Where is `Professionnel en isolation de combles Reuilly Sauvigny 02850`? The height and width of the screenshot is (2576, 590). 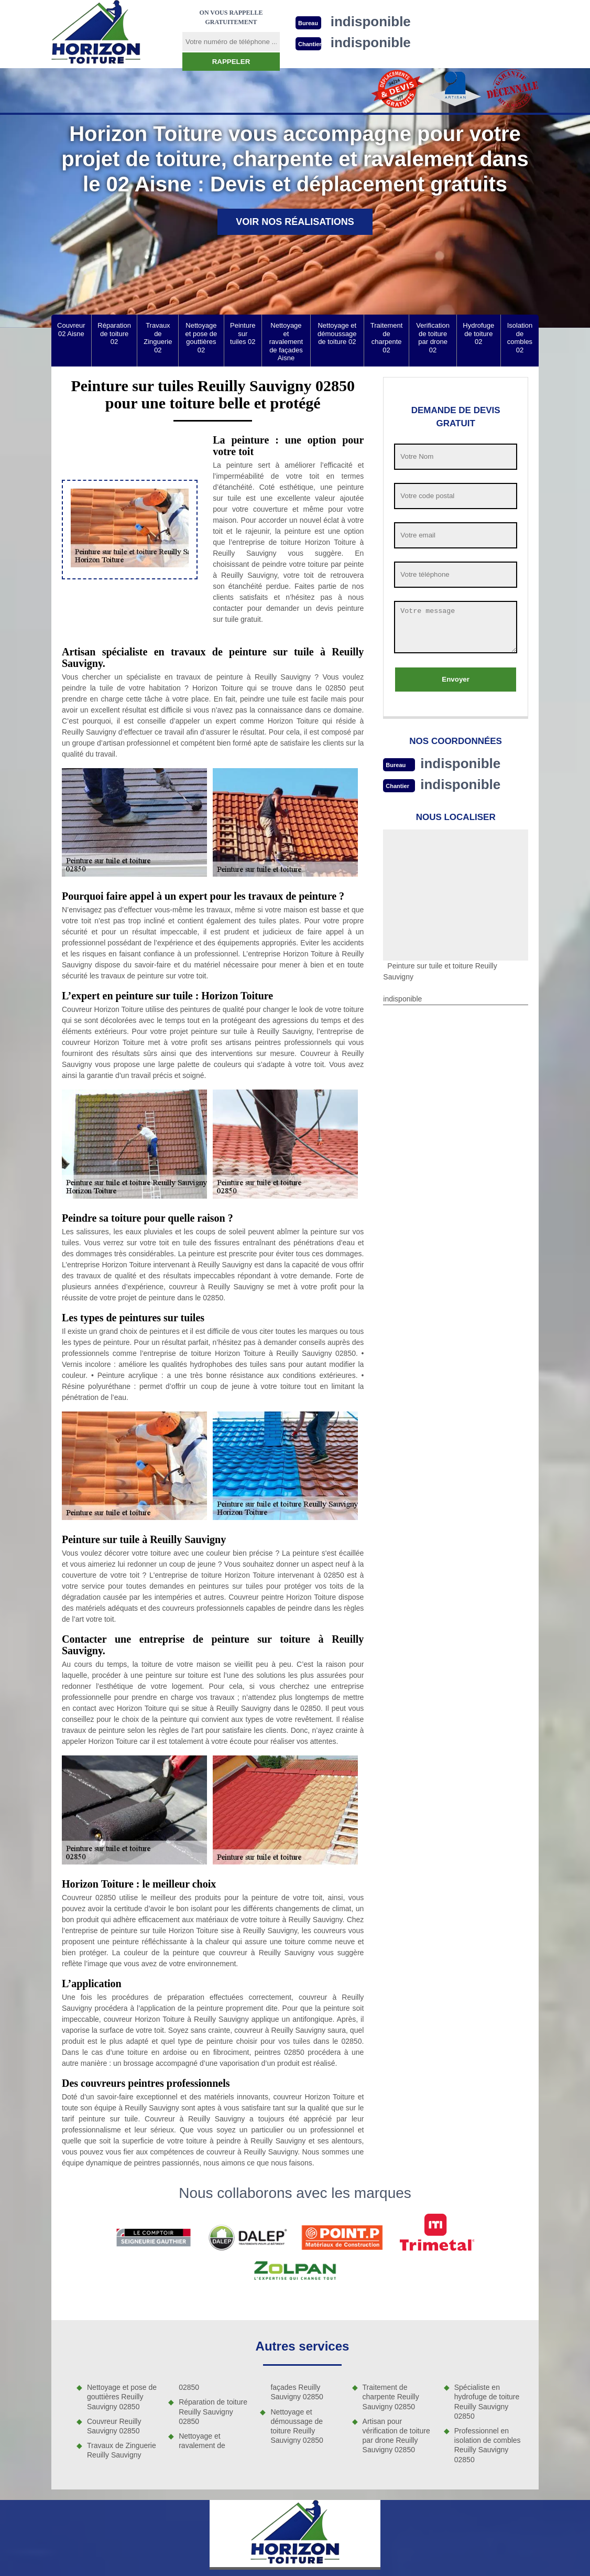
Professionnel en isolation de combles Reuilly Sauvigny 02850 is located at coordinates (487, 2445).